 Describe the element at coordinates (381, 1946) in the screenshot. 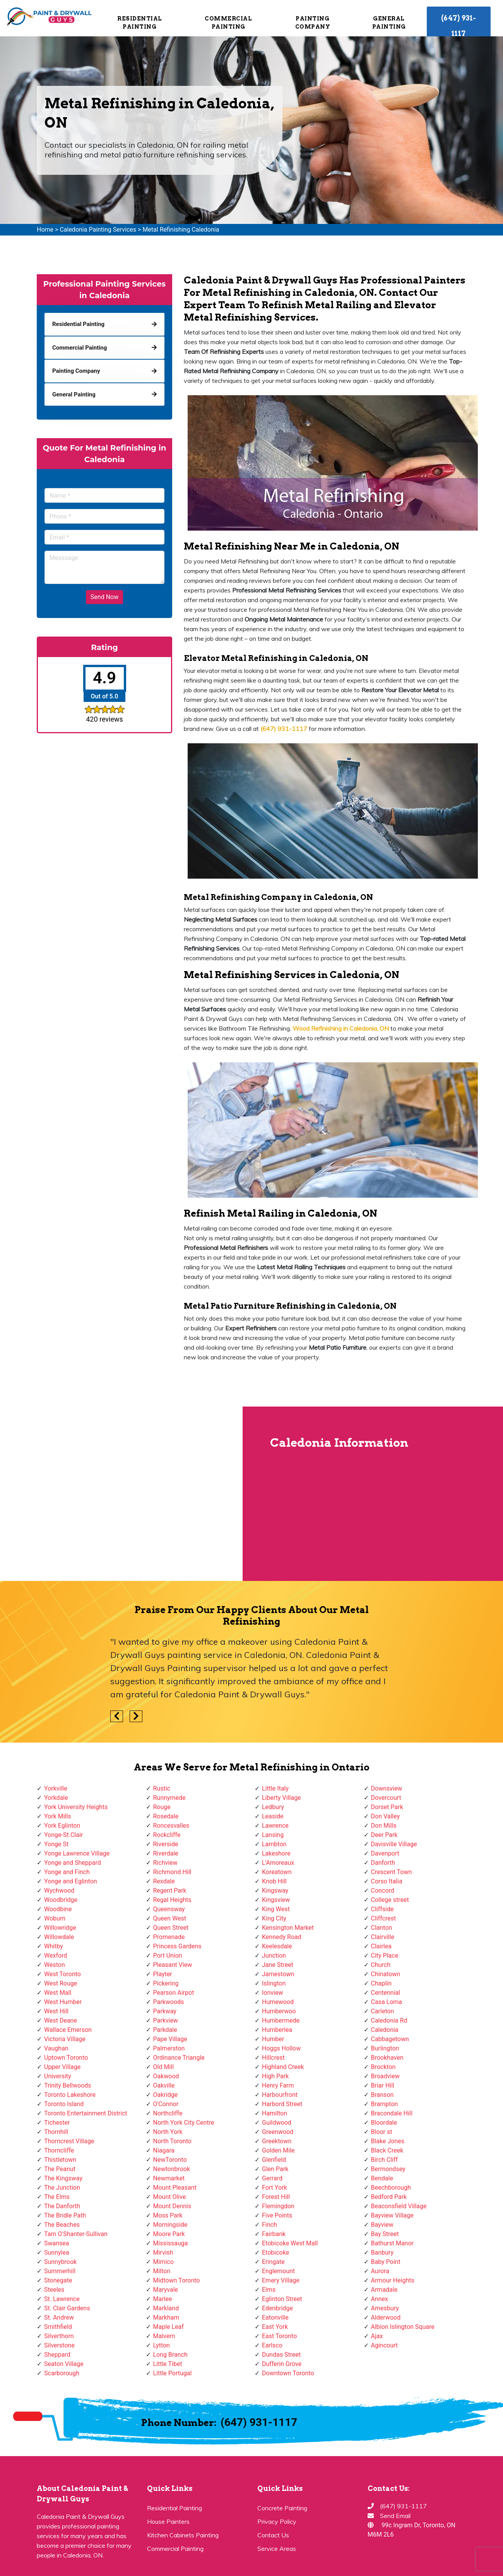

I see `Clairlea` at that location.